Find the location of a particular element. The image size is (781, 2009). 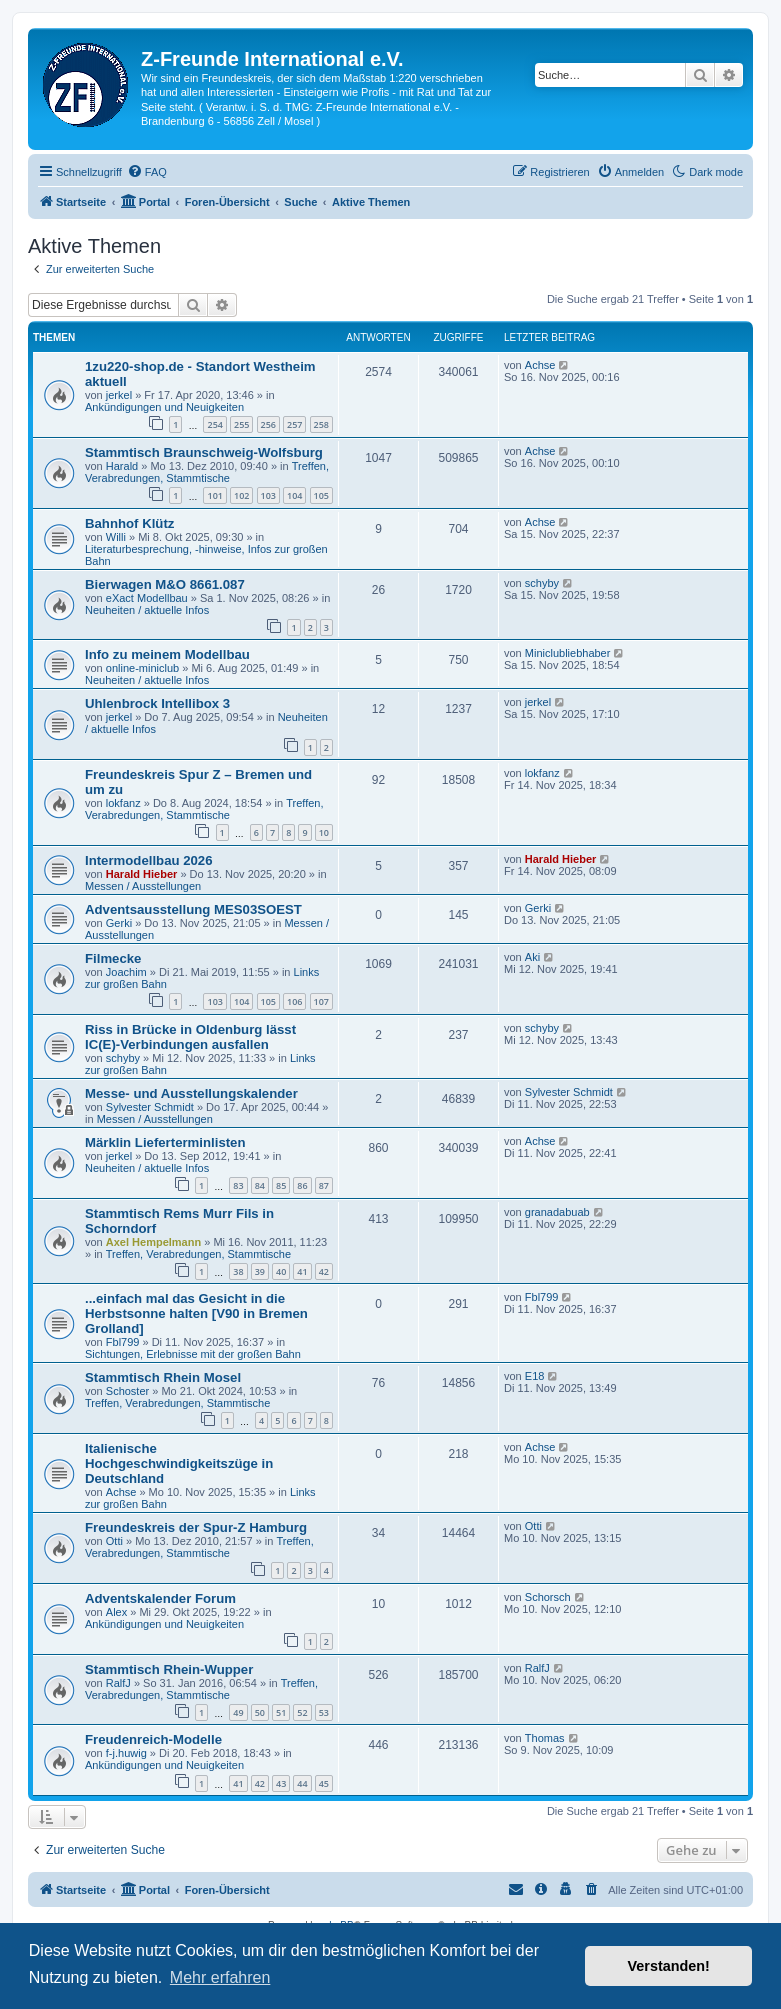

83 is located at coordinates (238, 1185).